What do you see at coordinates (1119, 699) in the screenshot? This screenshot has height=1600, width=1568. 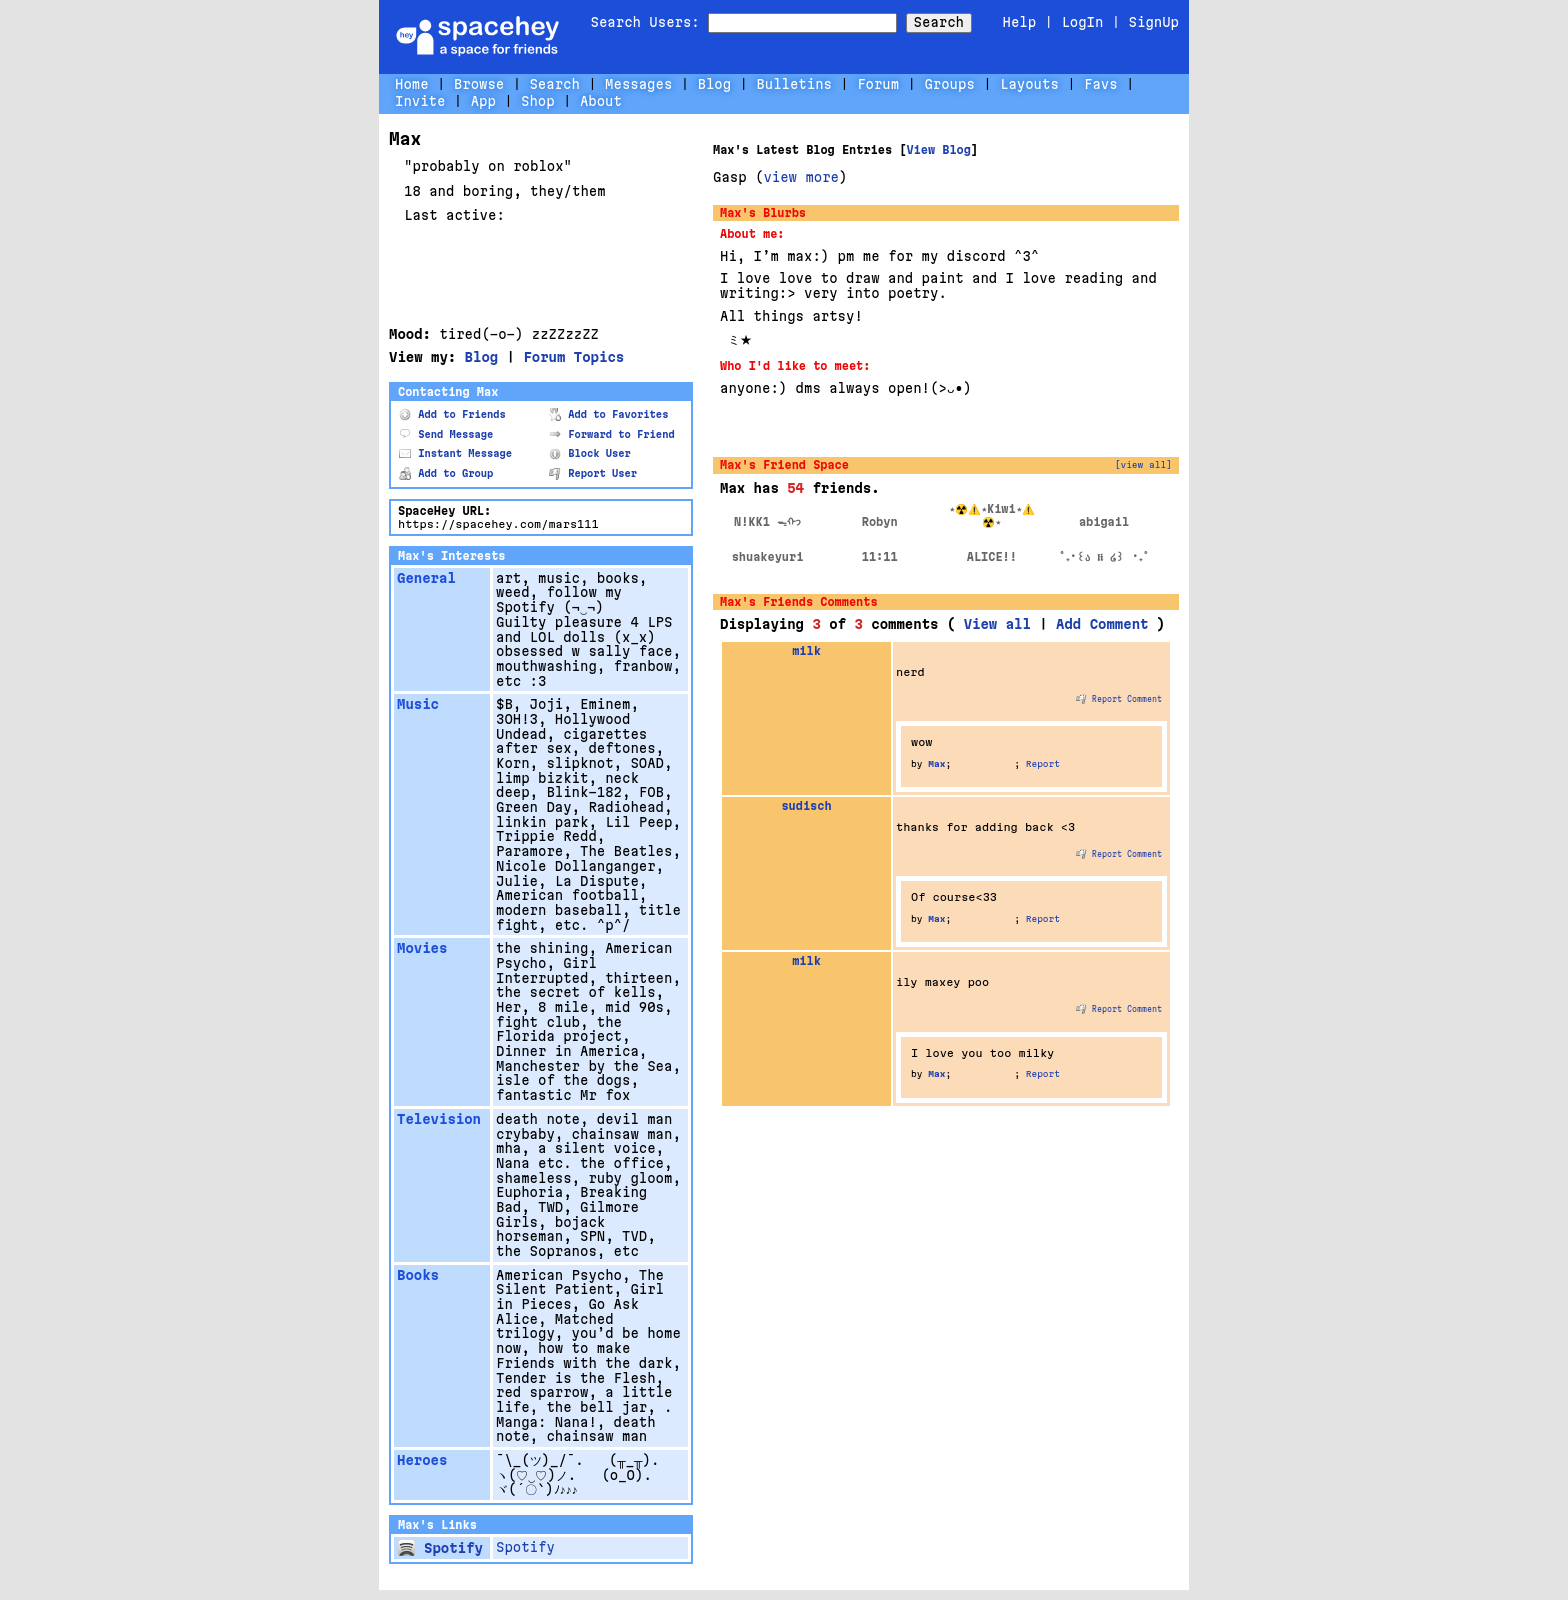 I see `Report Comment` at bounding box center [1119, 699].